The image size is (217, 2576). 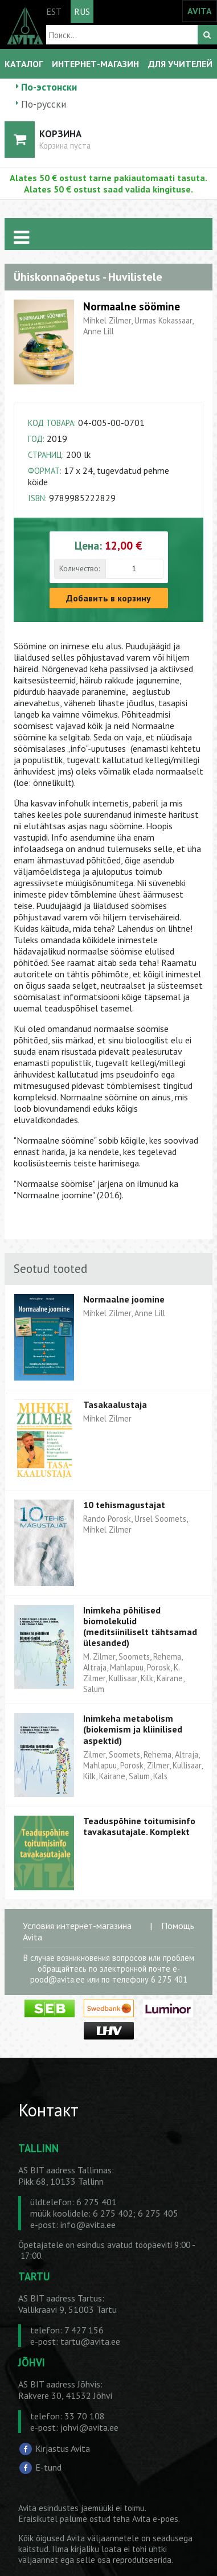 What do you see at coordinates (155, 2518) in the screenshot?
I see `Avita e-poes` at bounding box center [155, 2518].